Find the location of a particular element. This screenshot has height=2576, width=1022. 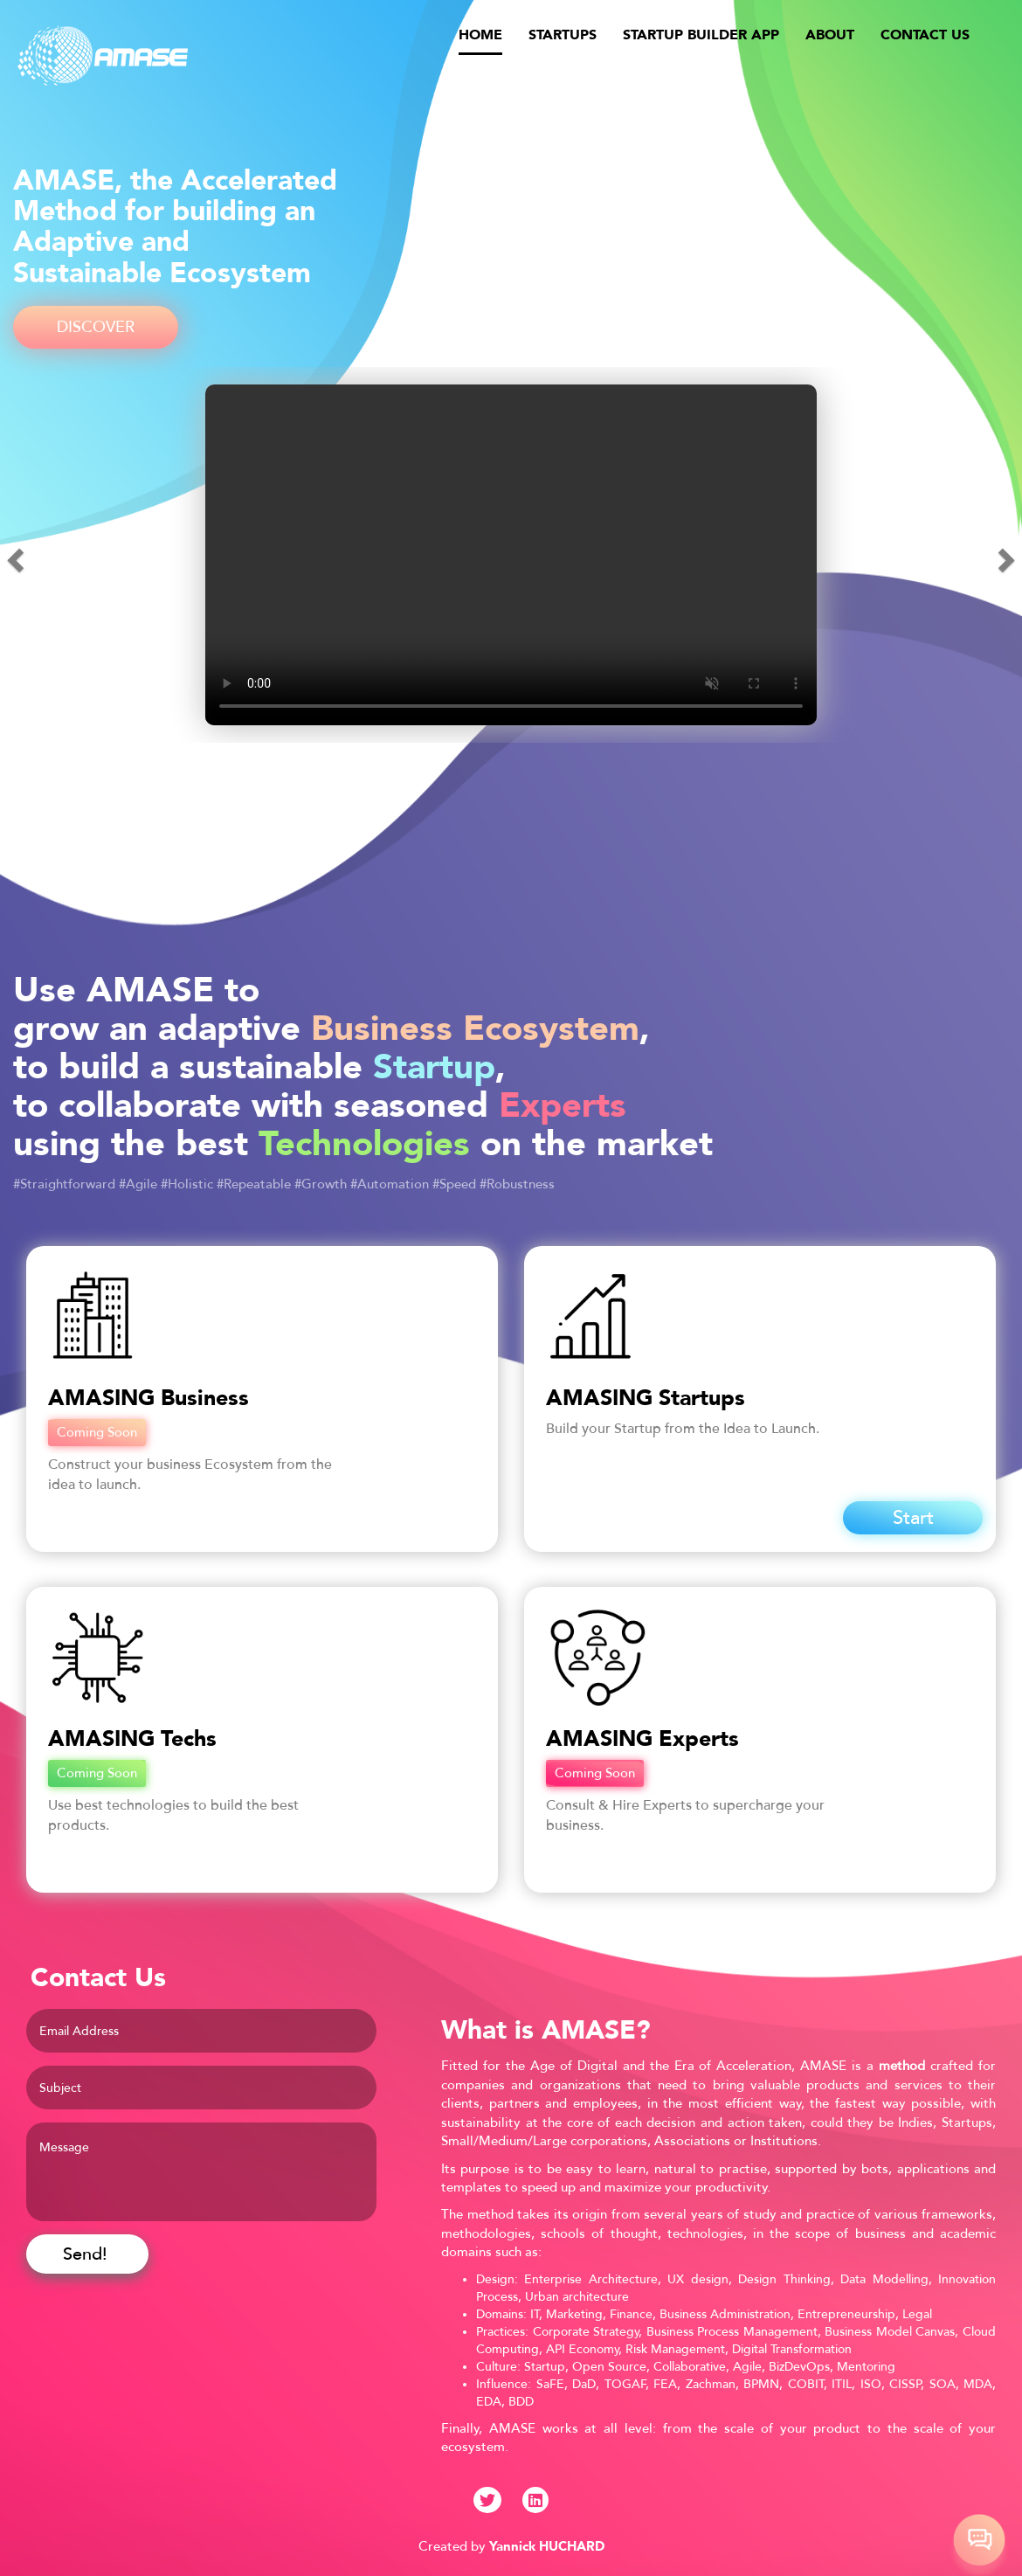

Start is located at coordinates (913, 1517).